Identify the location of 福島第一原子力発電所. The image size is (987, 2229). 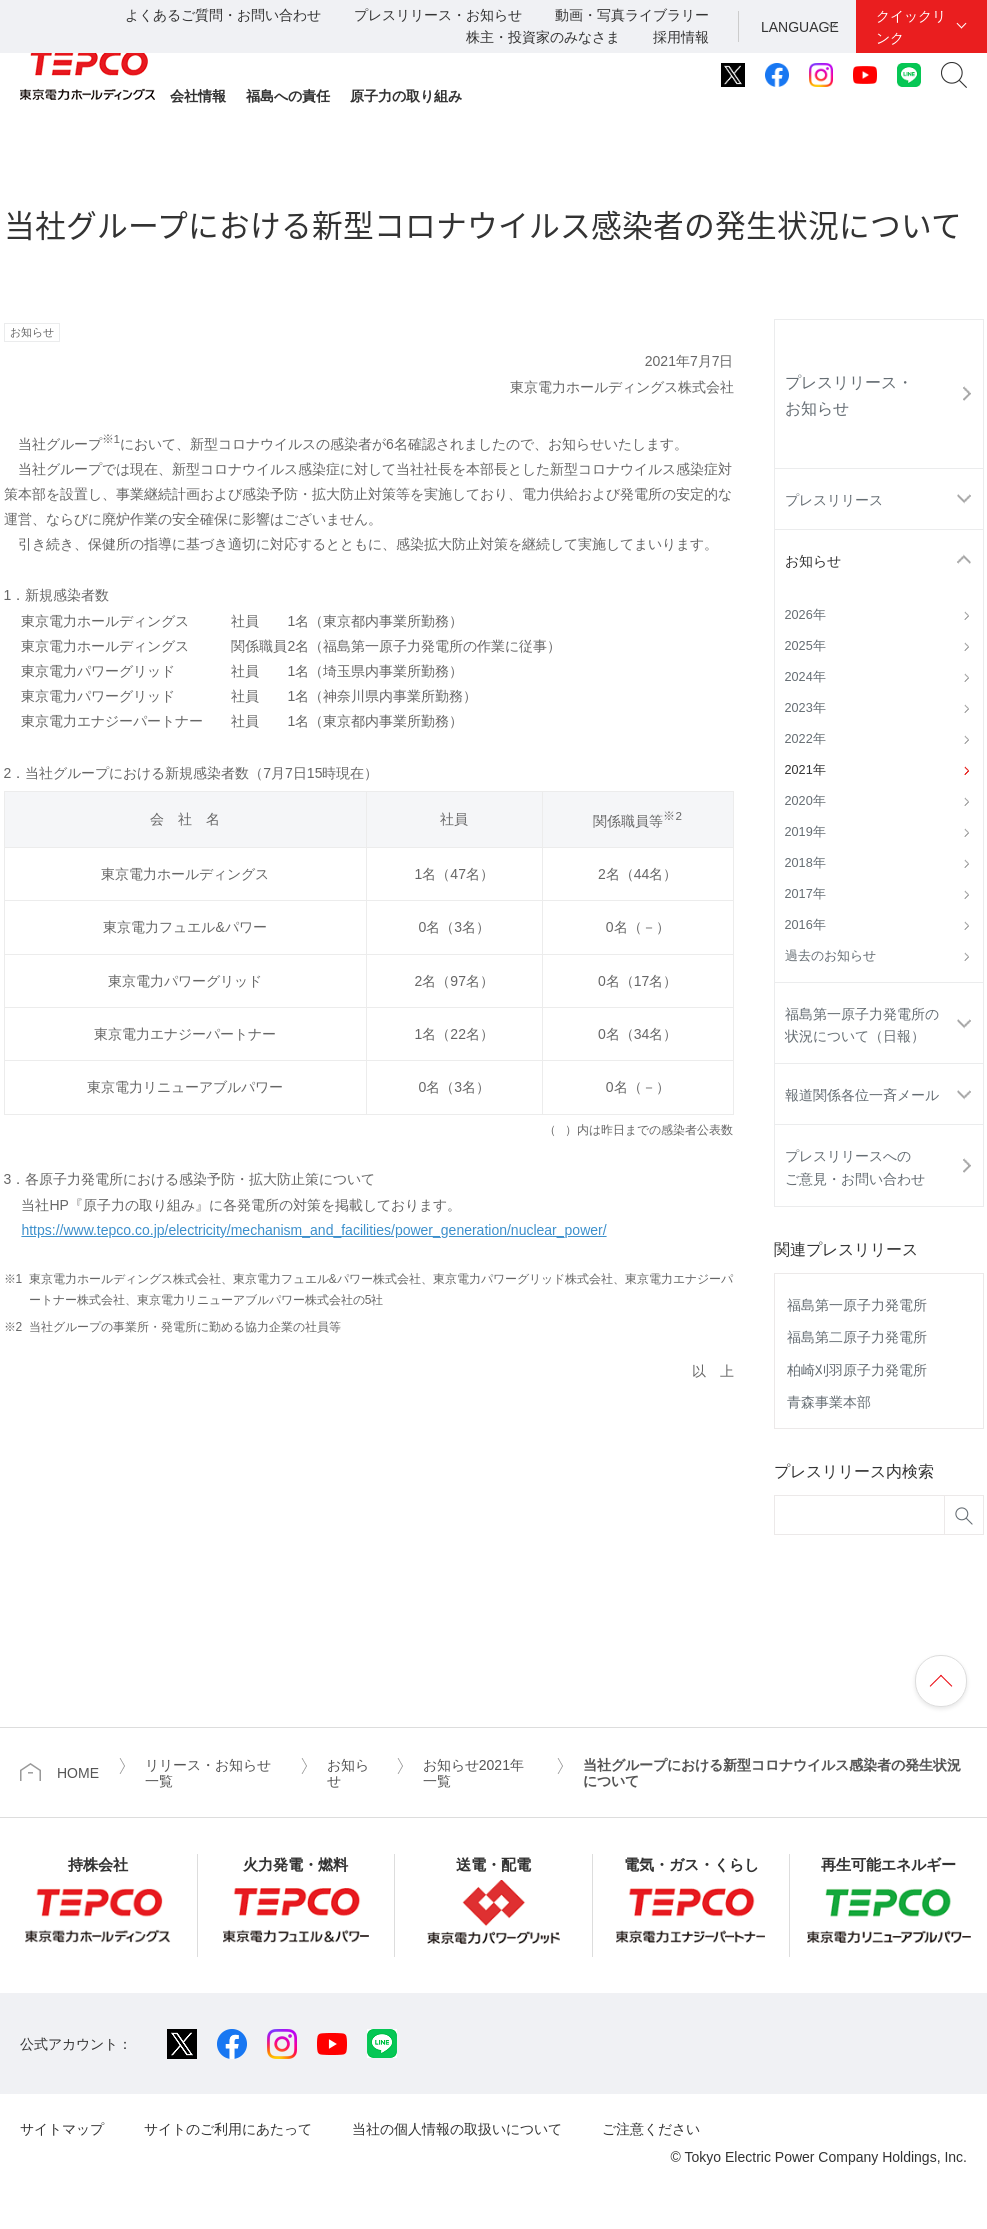
(857, 1305).